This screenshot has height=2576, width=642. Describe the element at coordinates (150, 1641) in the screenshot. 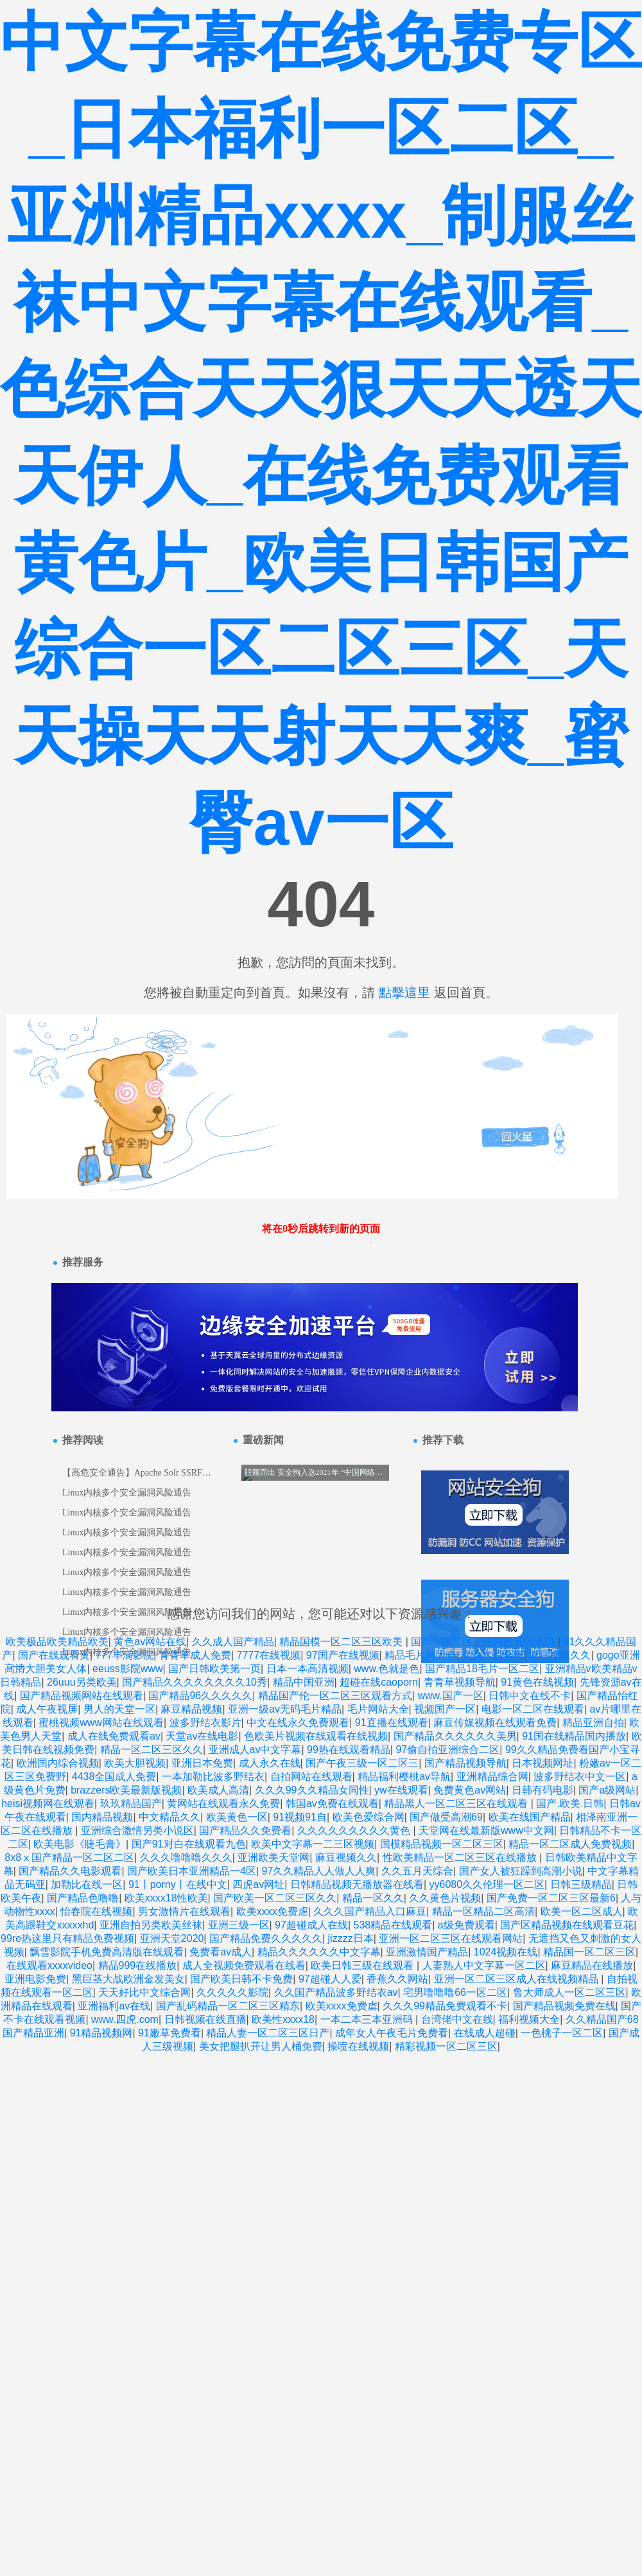

I see `黄色av网站在线` at that location.